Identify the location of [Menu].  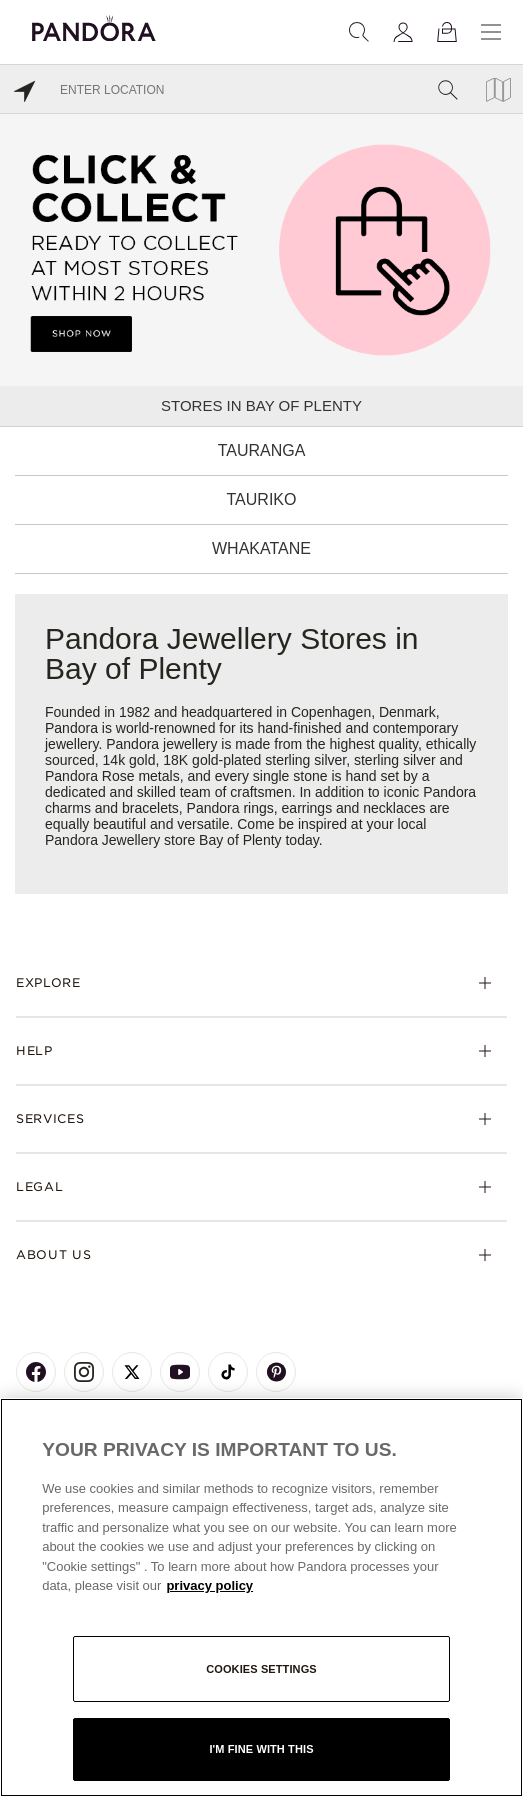
(491, 32).